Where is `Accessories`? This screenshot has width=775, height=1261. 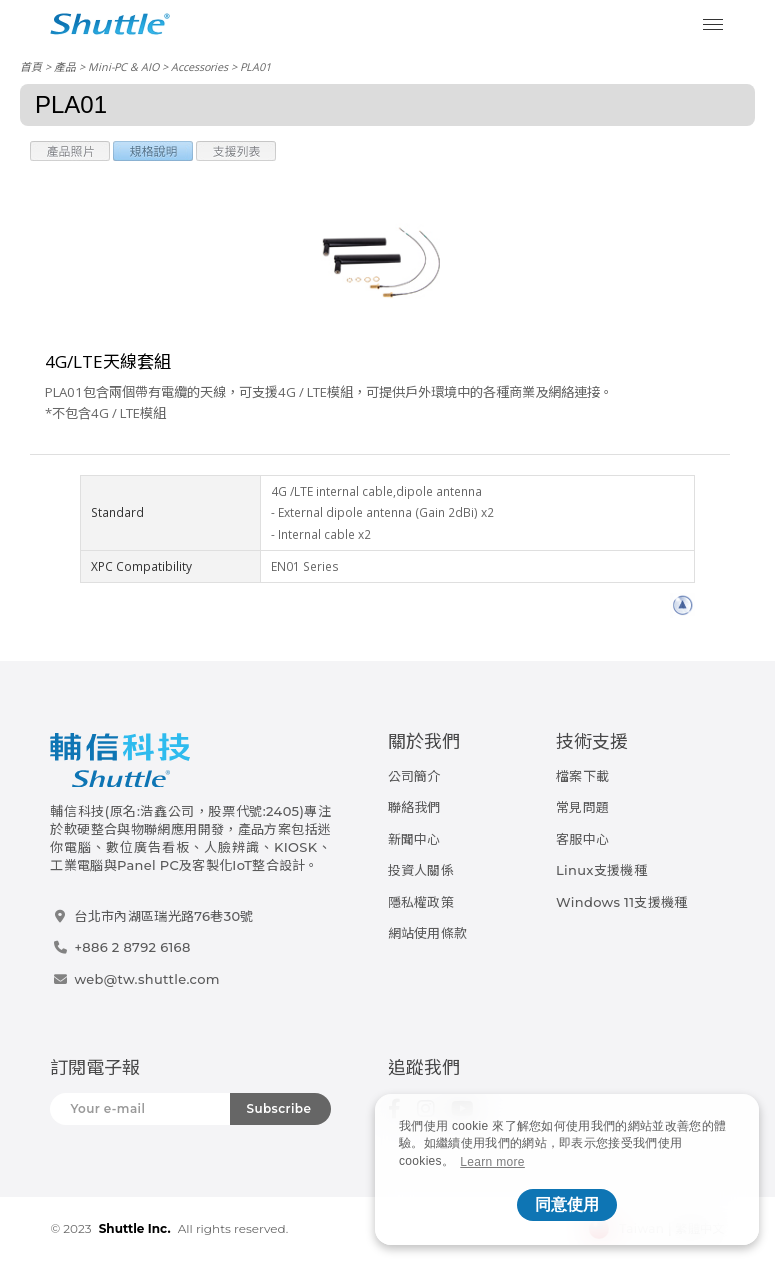 Accessories is located at coordinates (199, 66).